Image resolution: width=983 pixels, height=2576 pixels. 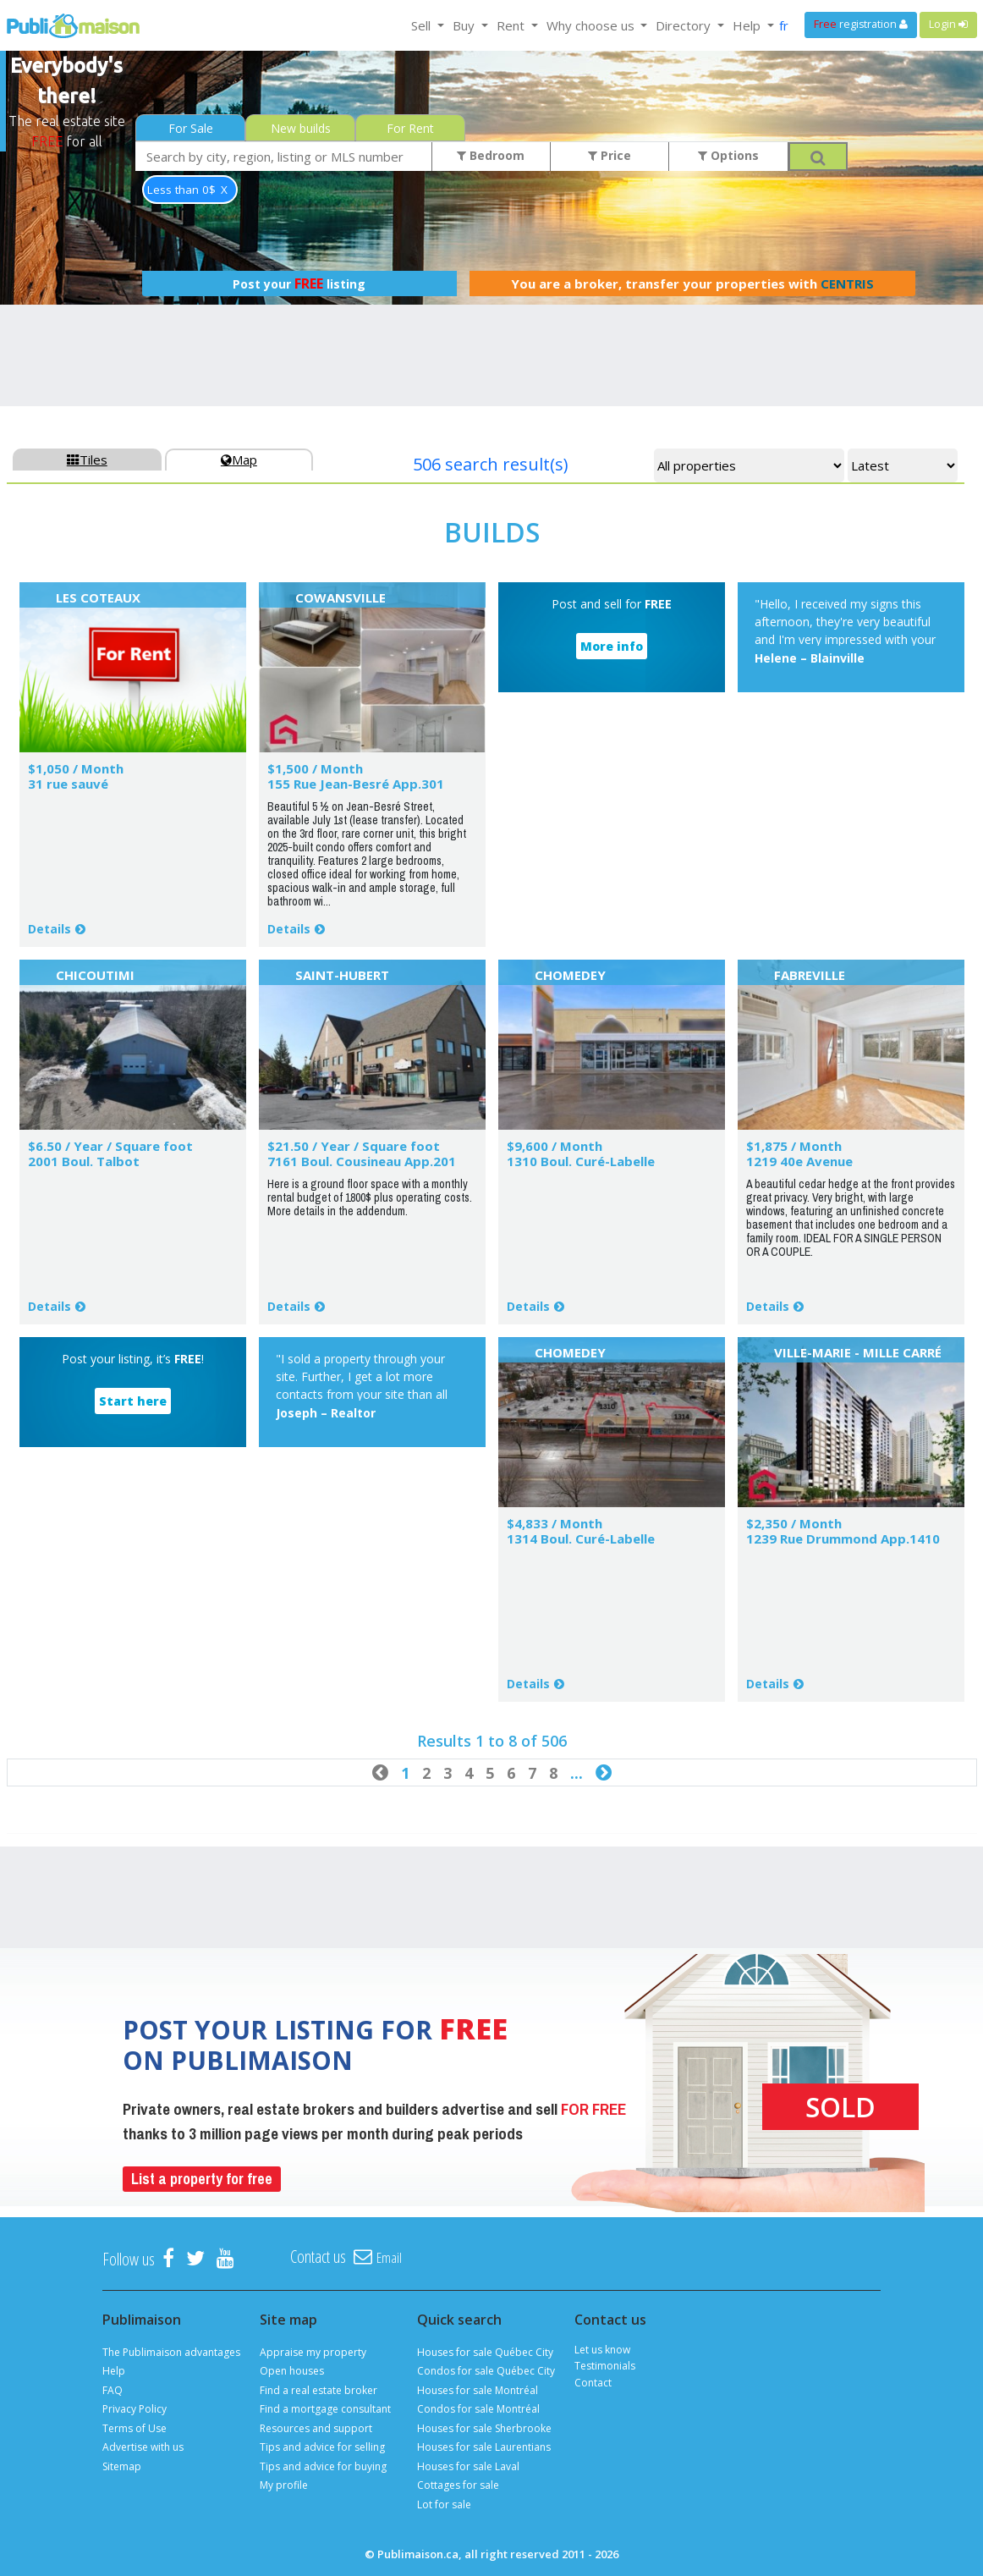 I want to click on Help, so click(x=113, y=2371).